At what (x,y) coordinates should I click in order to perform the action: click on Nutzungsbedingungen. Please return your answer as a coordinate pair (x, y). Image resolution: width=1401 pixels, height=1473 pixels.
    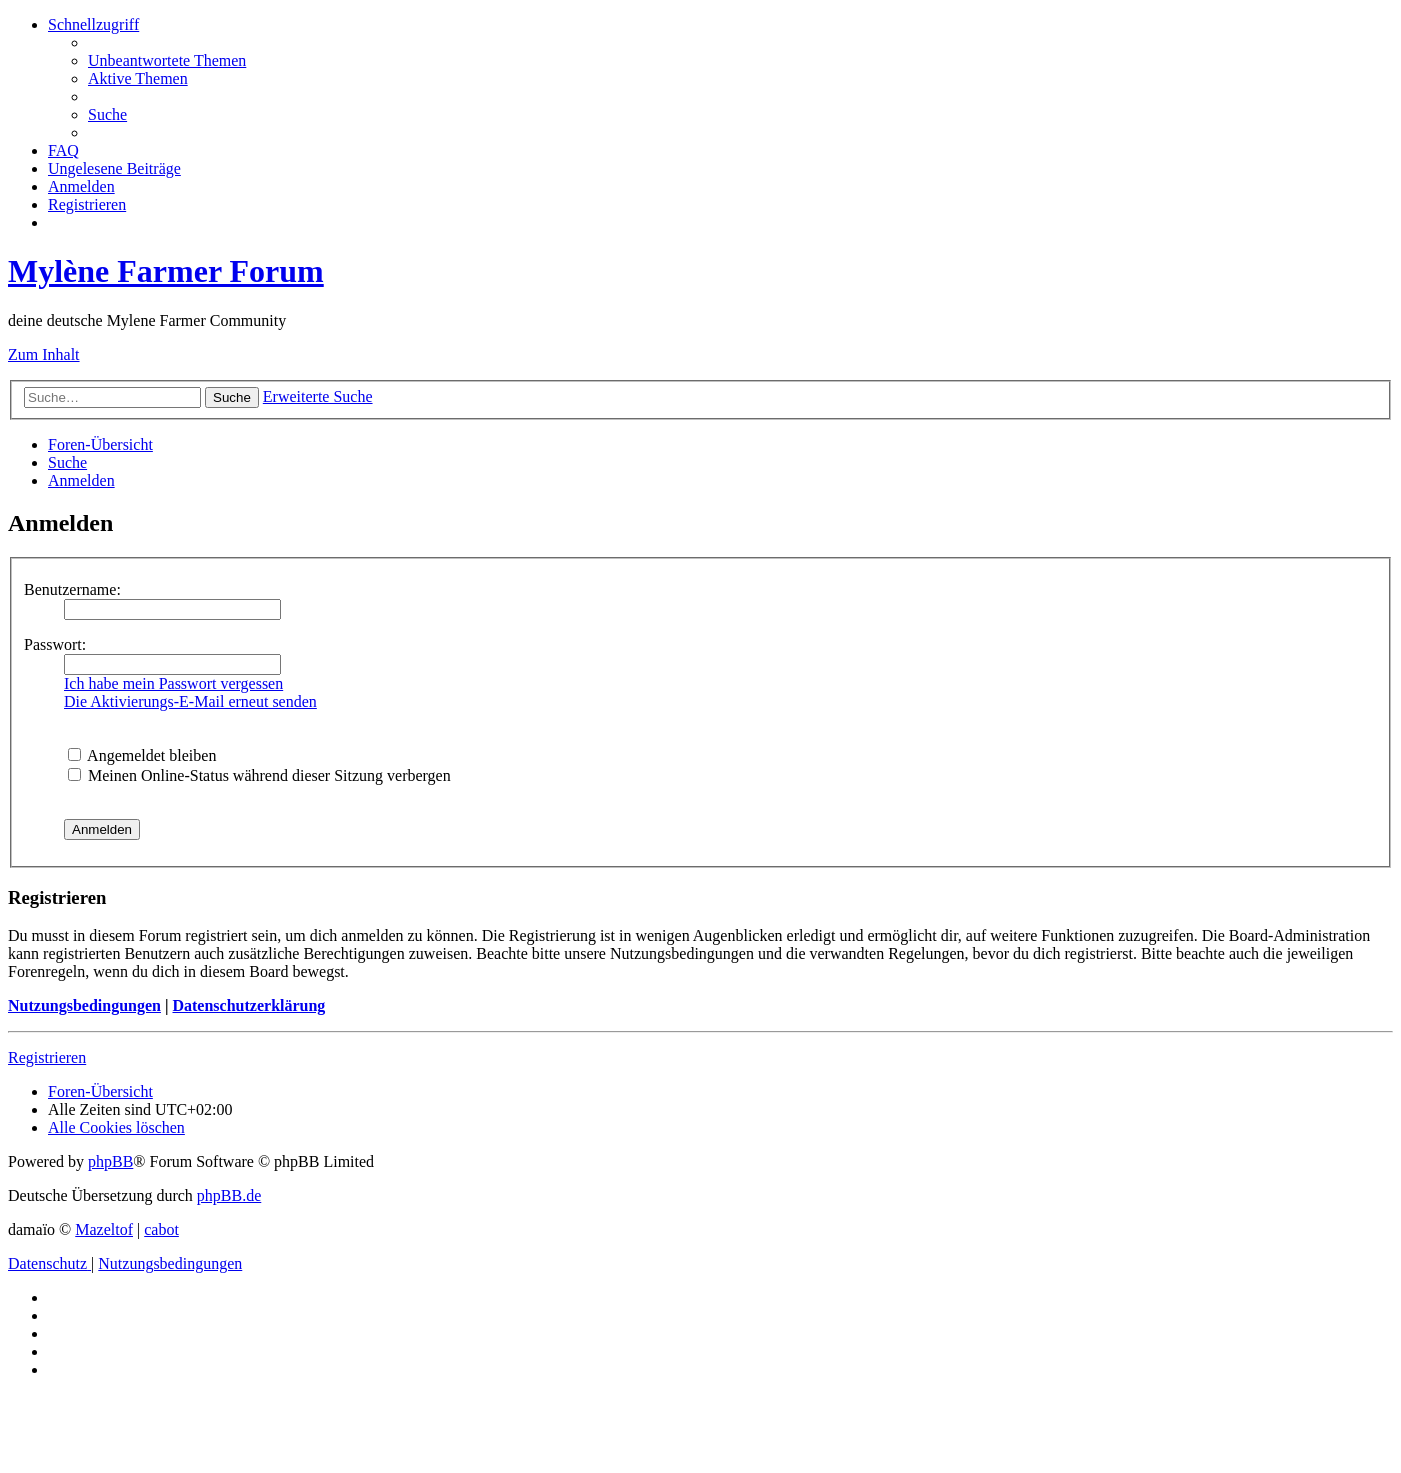
    Looking at the image, I should click on (84, 1005).